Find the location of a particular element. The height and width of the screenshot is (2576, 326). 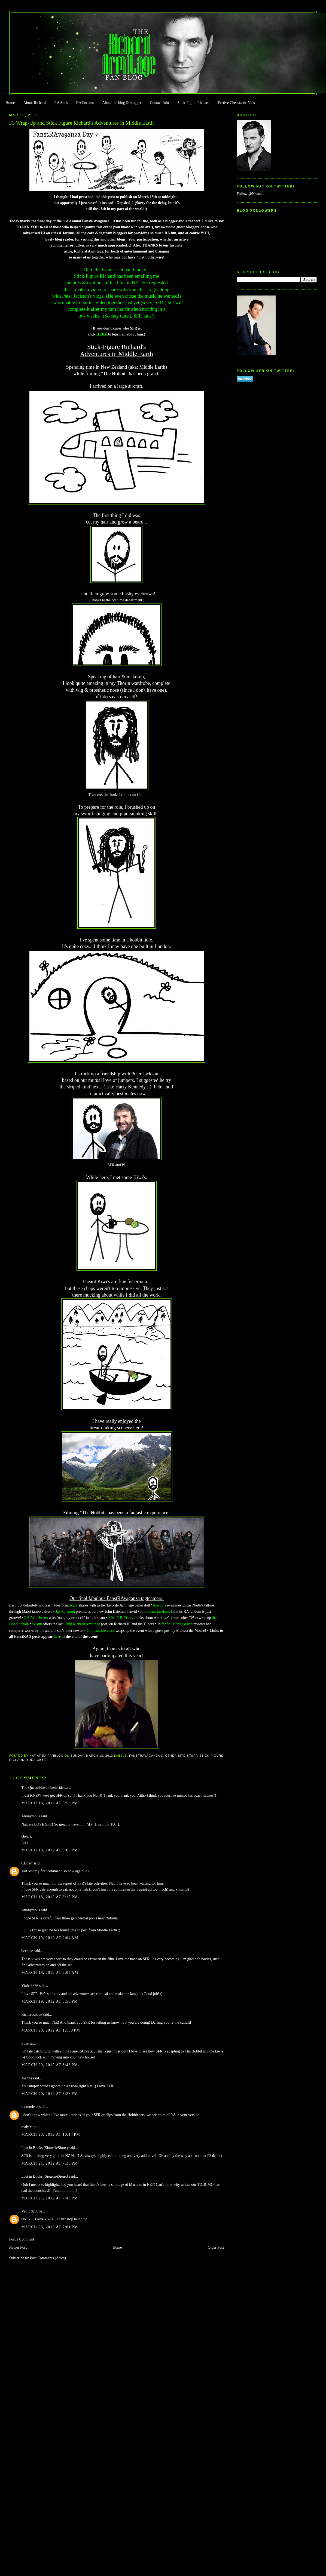

Other Site Stuff is located at coordinates (181, 1755).